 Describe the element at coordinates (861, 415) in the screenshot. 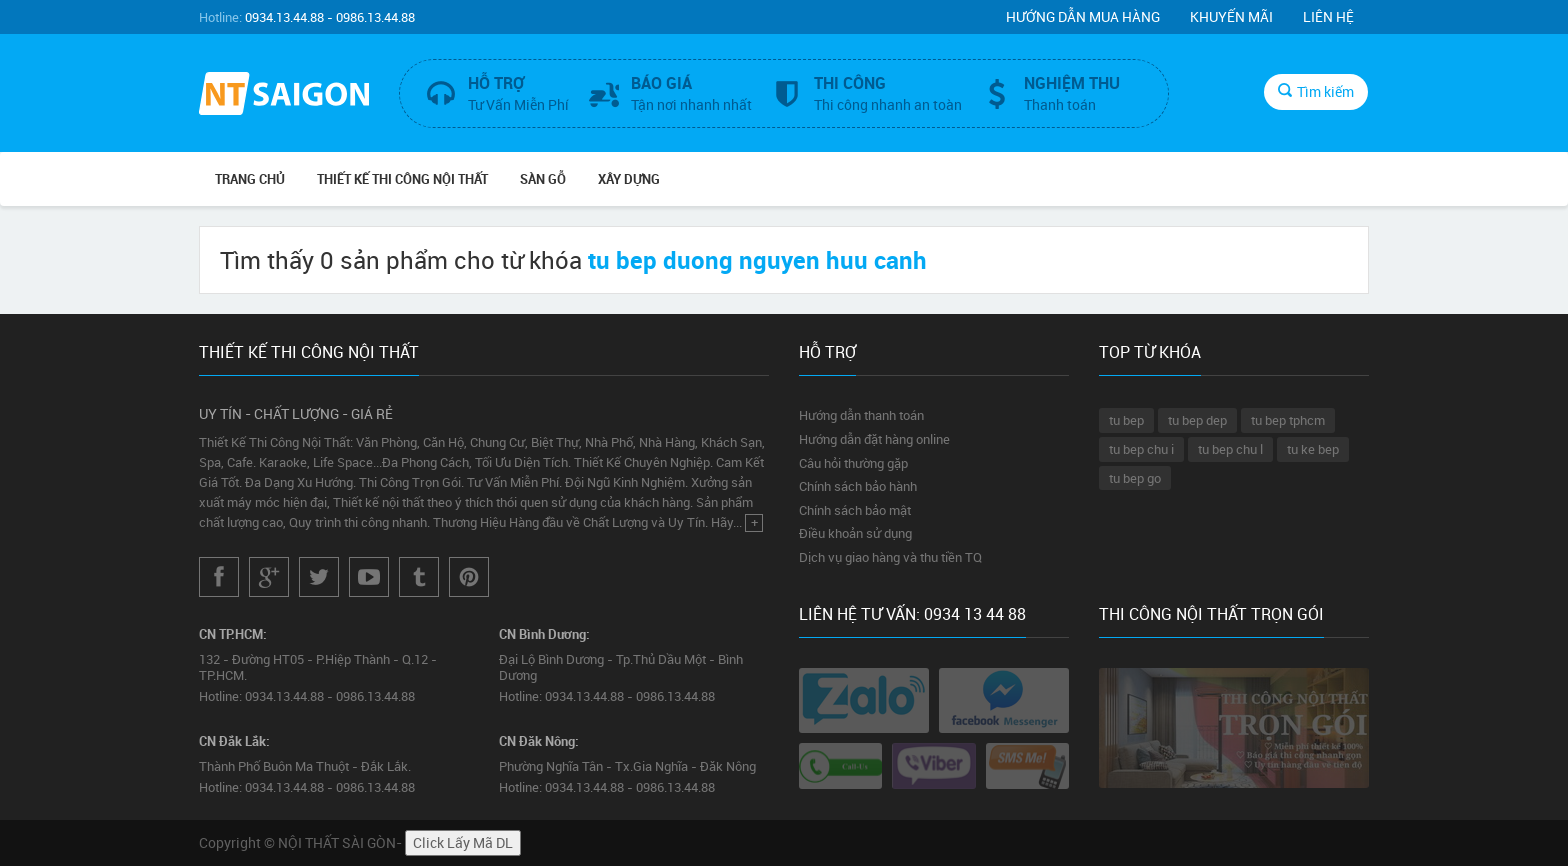

I see `Hướng dẫn thanh toán` at that location.